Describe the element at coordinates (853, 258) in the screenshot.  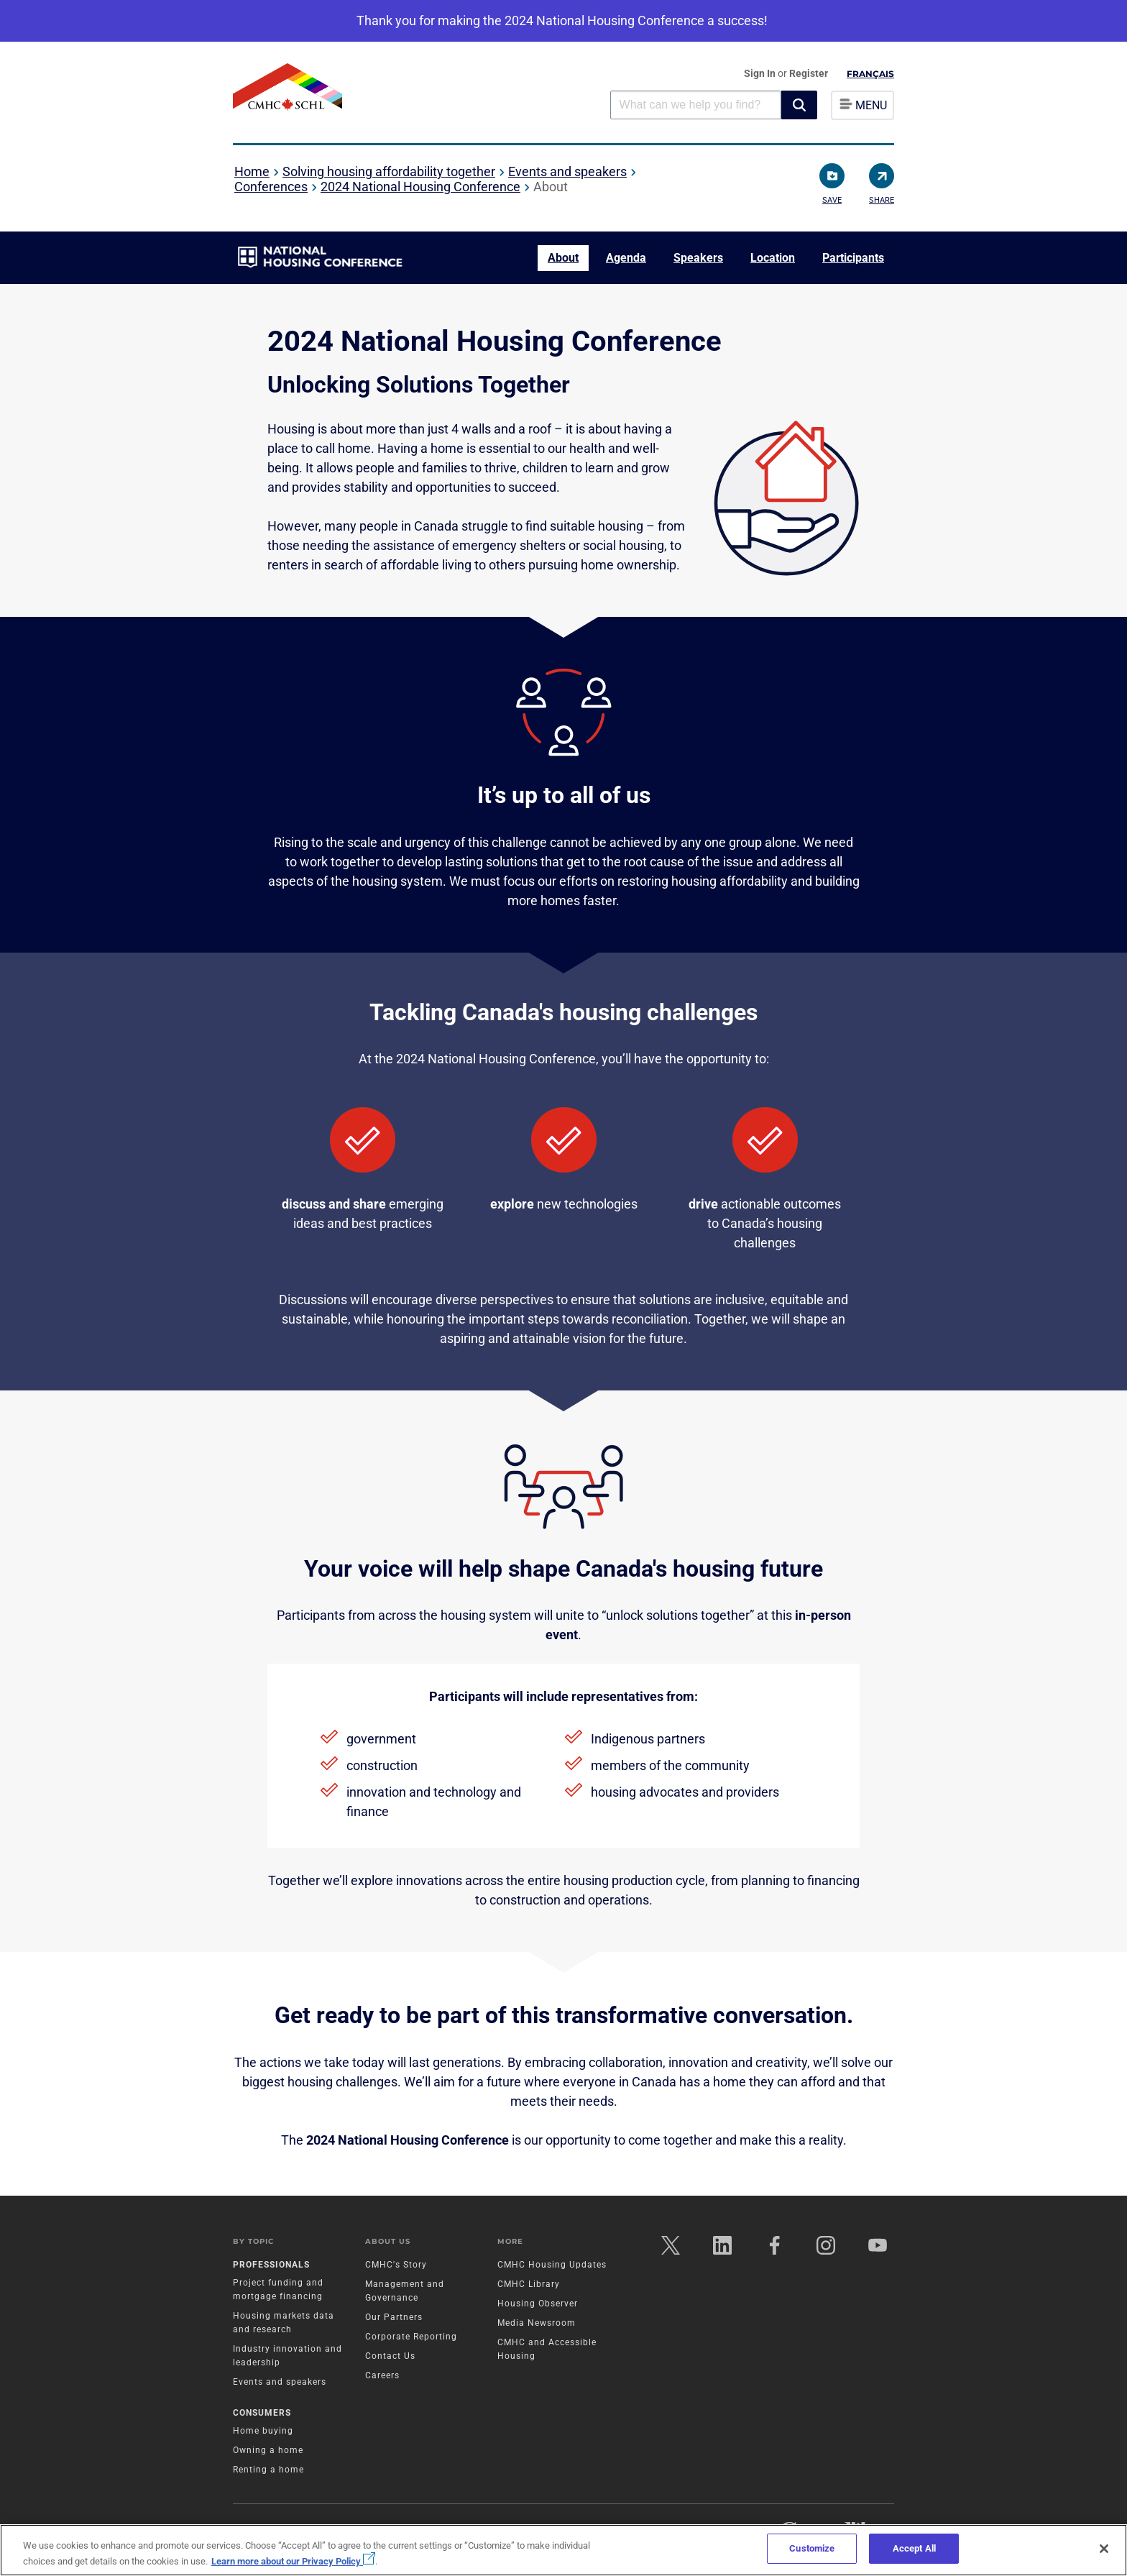
I see `Participants` at that location.